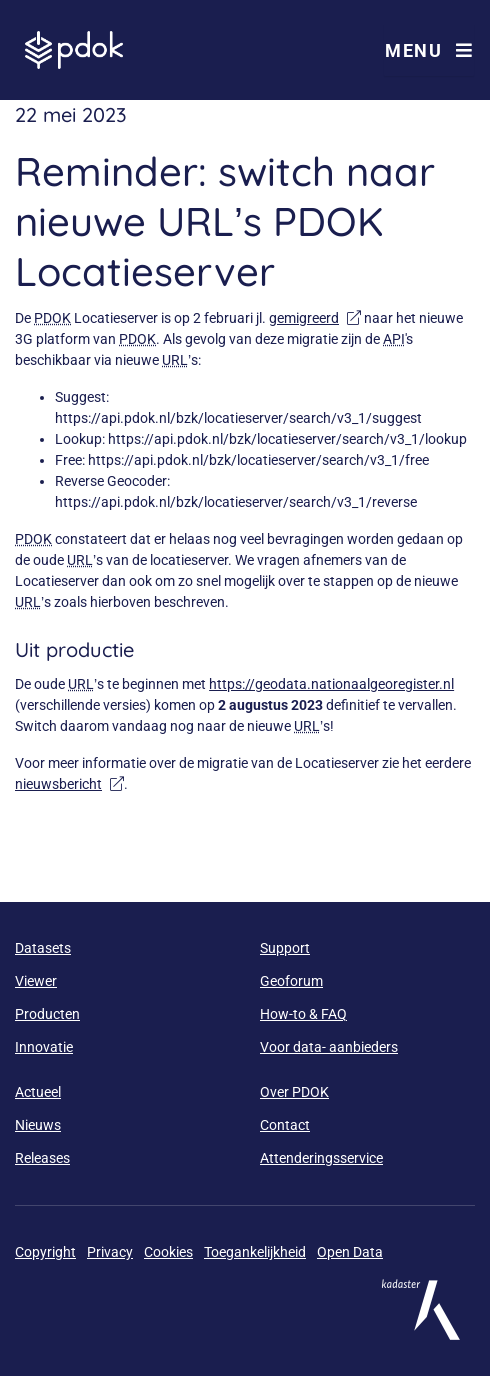 The width and height of the screenshot is (490, 1376). I want to click on How-to & FAQ, so click(303, 1014).